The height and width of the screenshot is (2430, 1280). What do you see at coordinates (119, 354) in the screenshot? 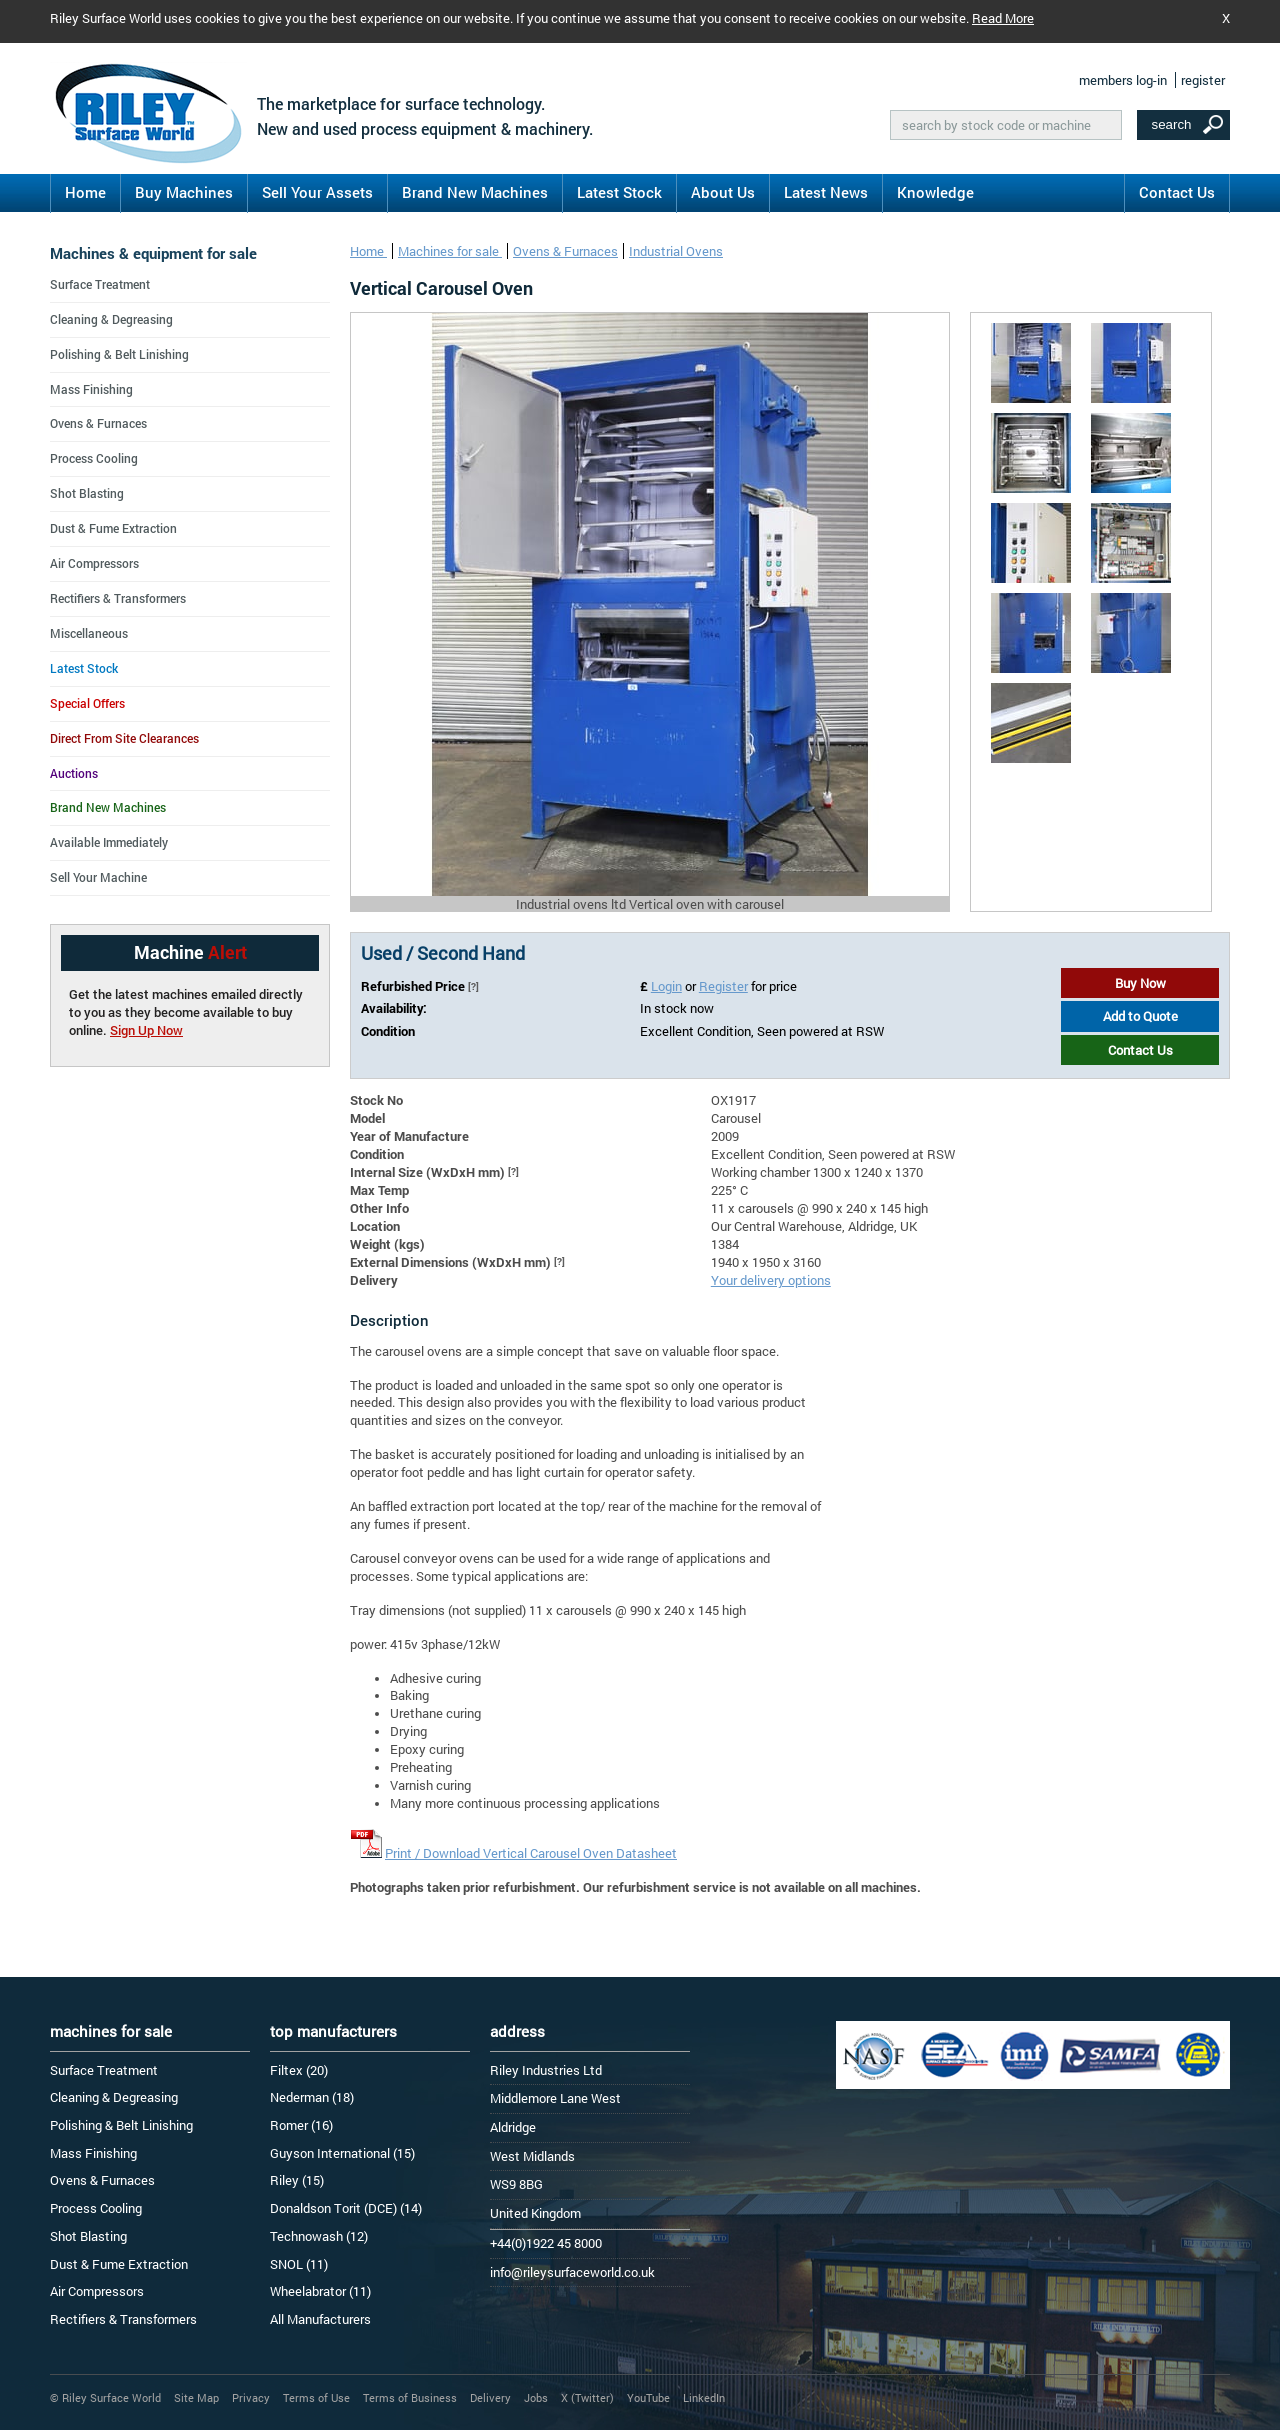
I see `Polishing & Belt Linishing` at bounding box center [119, 354].